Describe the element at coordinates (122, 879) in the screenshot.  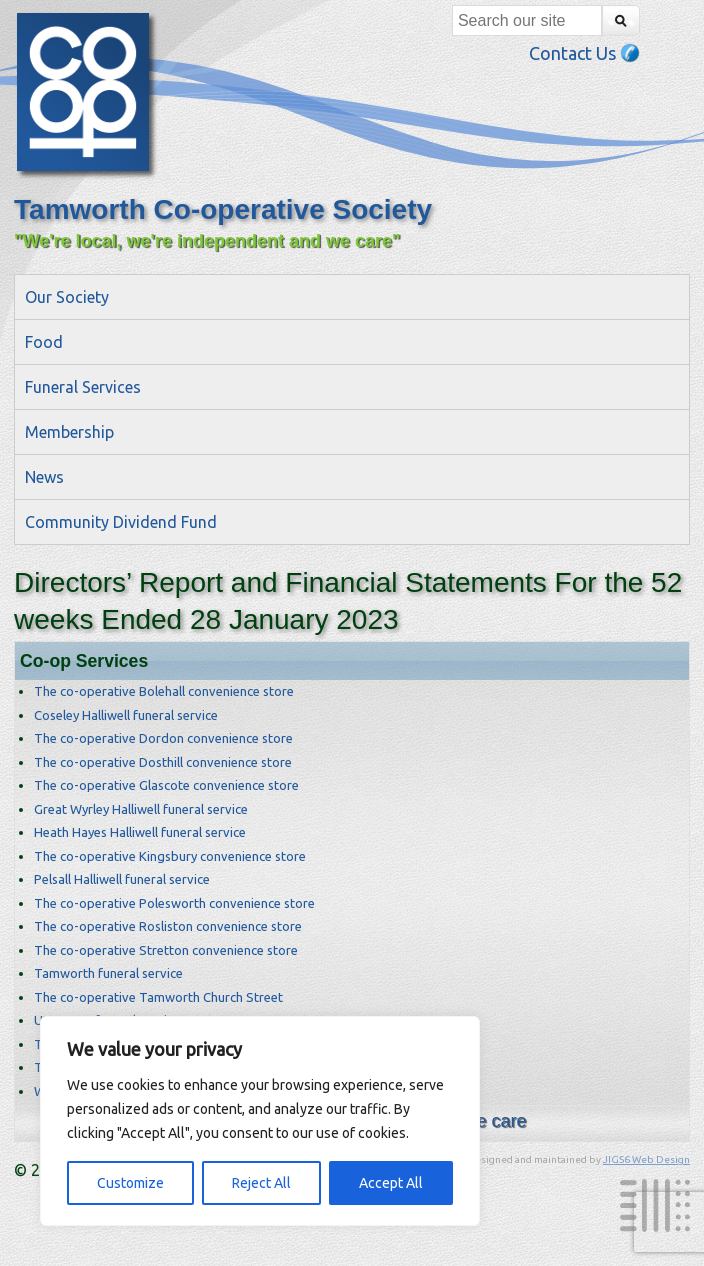
I see `Pelsall Halliwell funeral service` at that location.